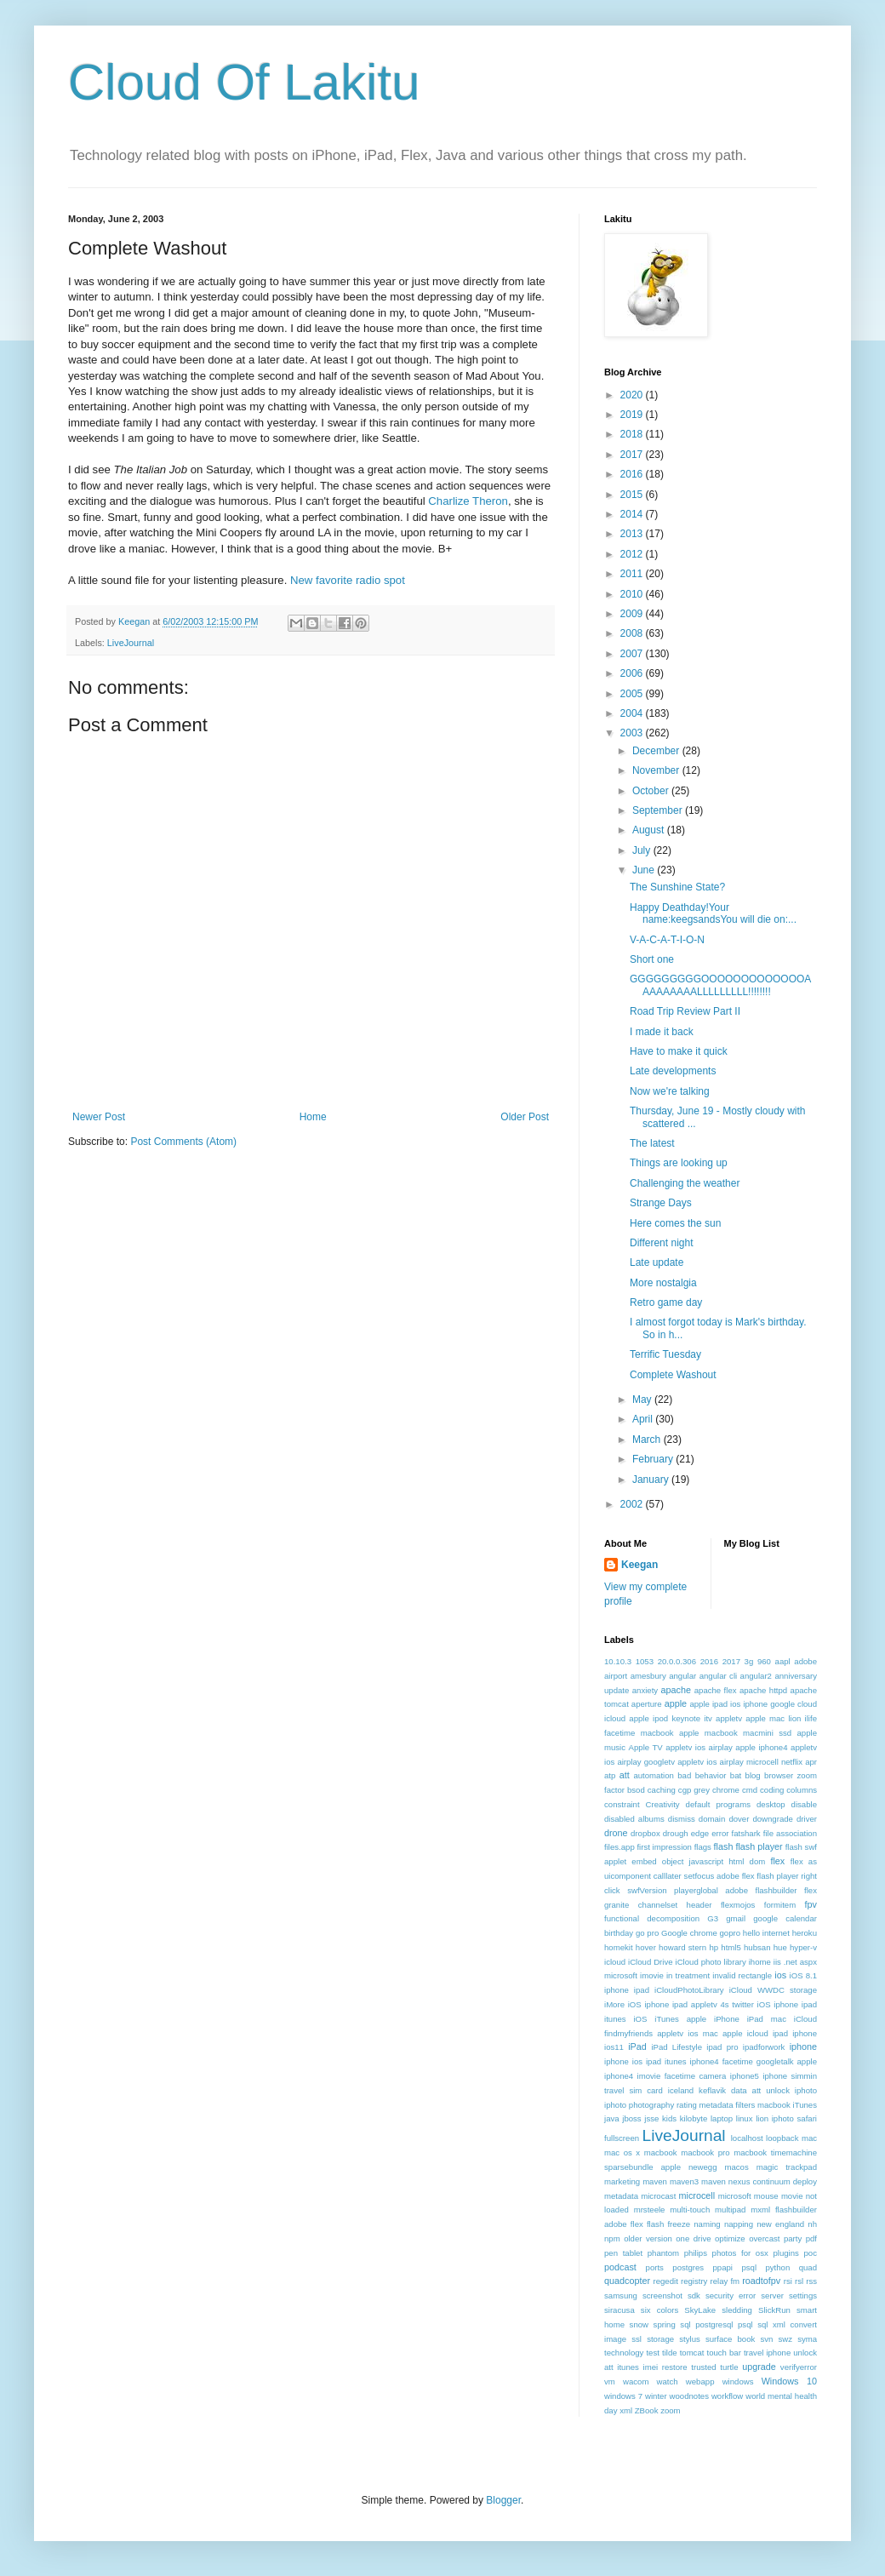  What do you see at coordinates (811, 1761) in the screenshot?
I see `apr` at bounding box center [811, 1761].